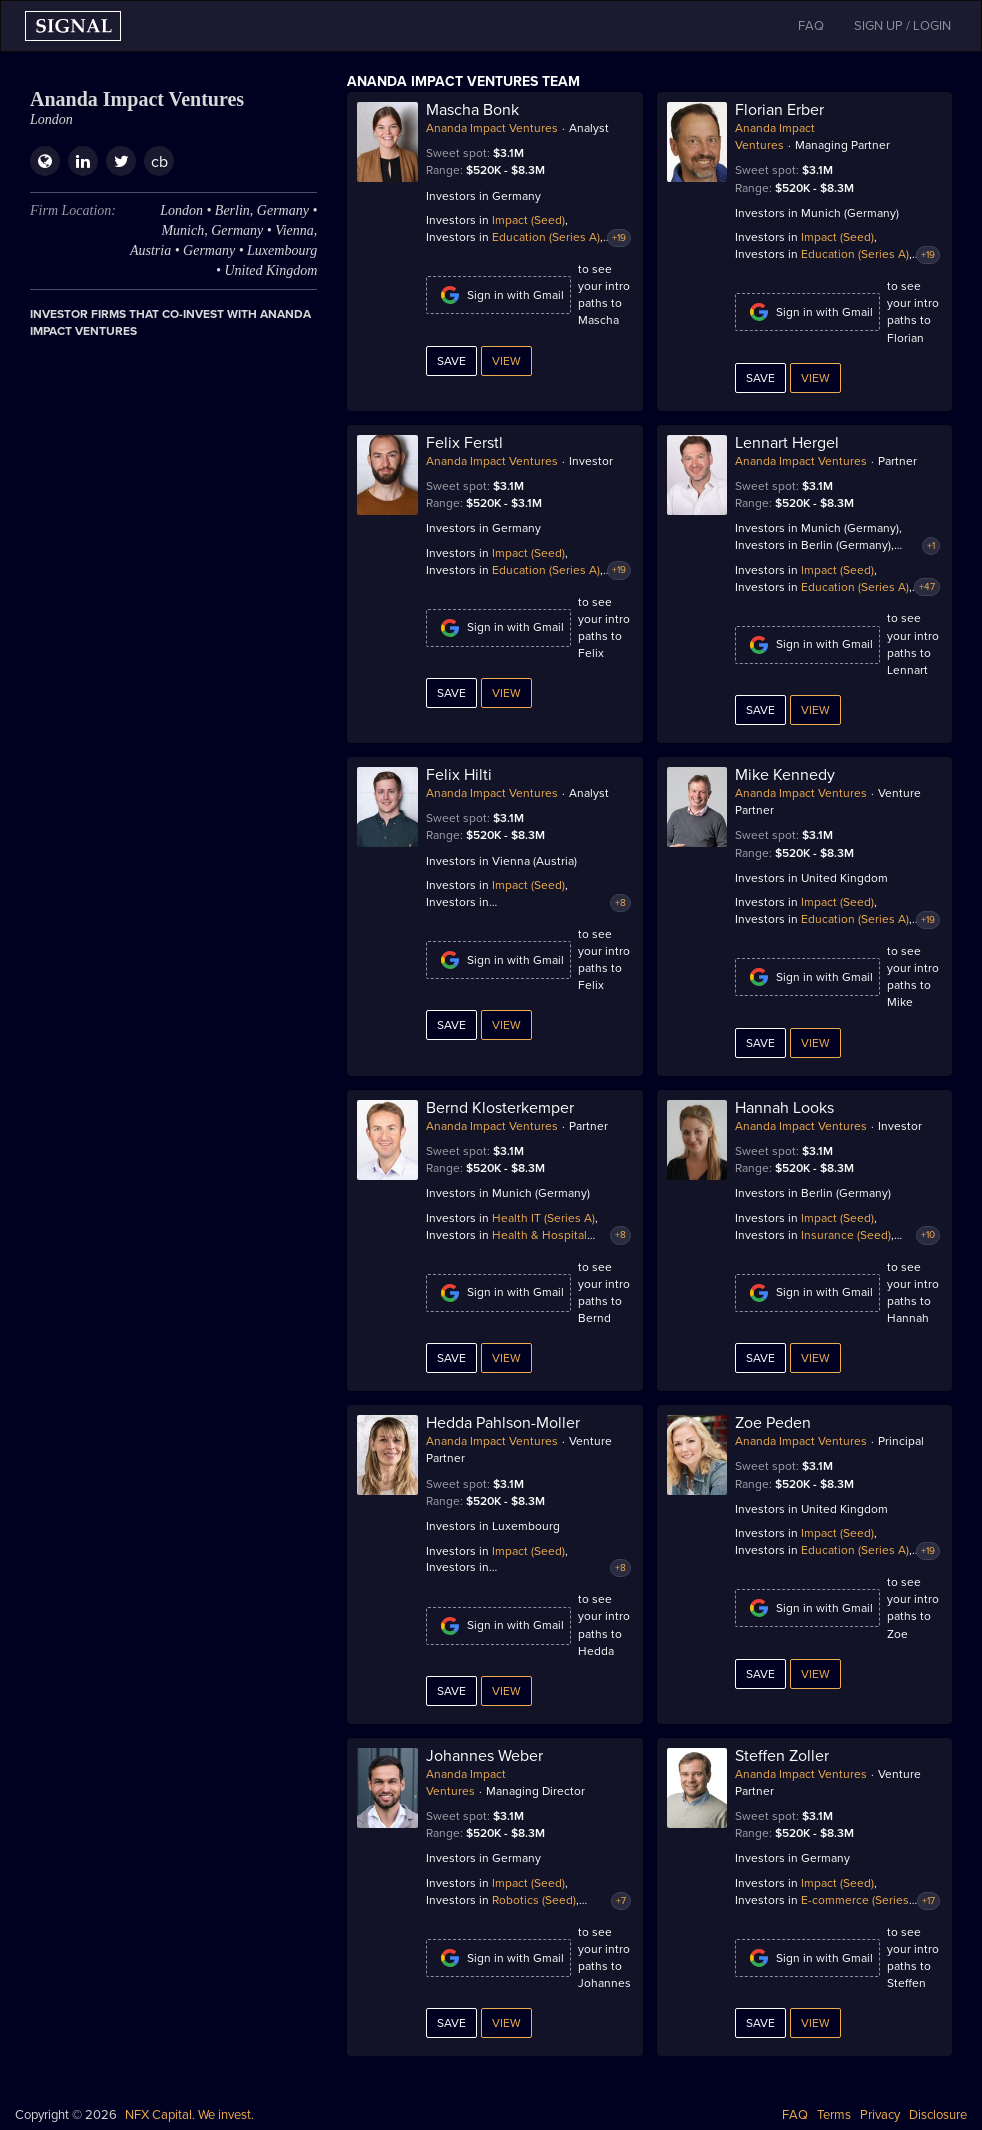  Describe the element at coordinates (546, 237) in the screenshot. I see `Education (Series A)` at that location.